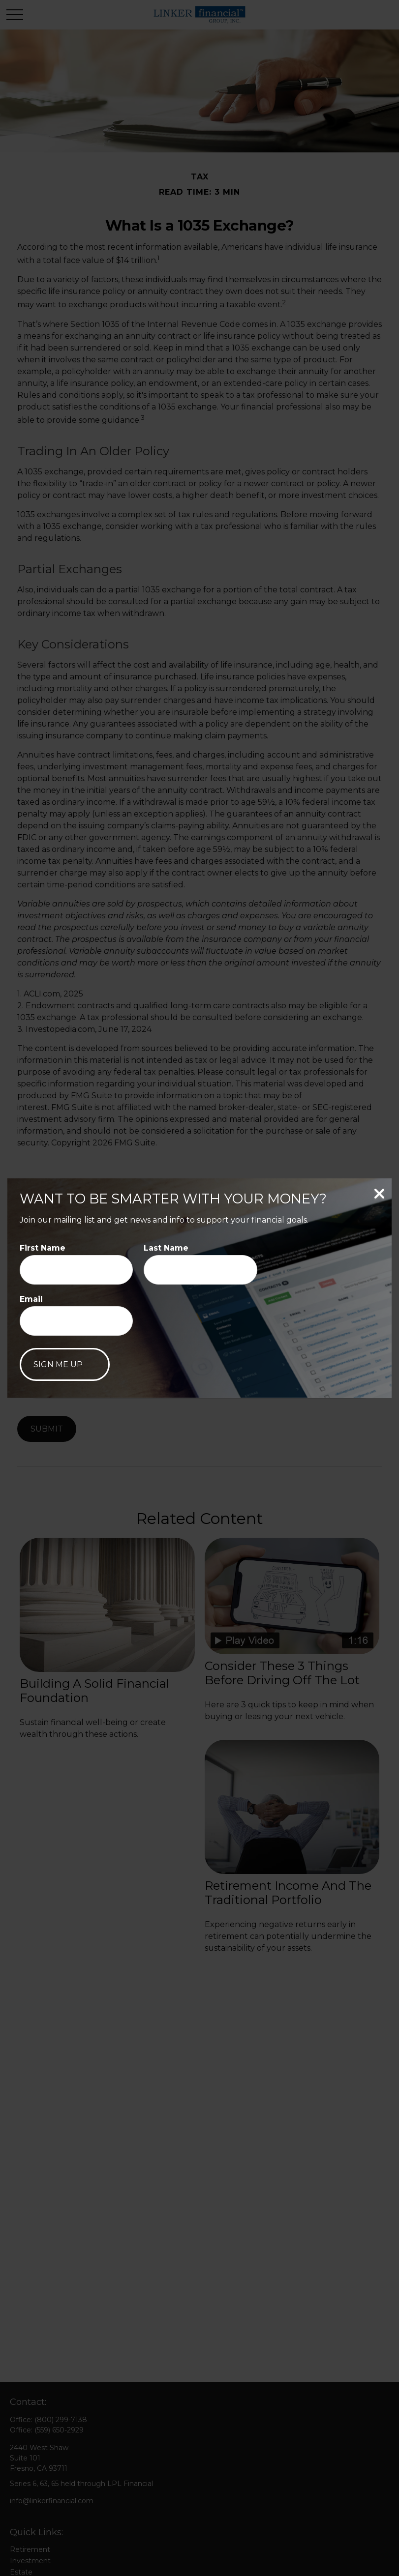 Image resolution: width=399 pixels, height=2576 pixels. Describe the element at coordinates (166, 1248) in the screenshot. I see `Last Name` at that location.